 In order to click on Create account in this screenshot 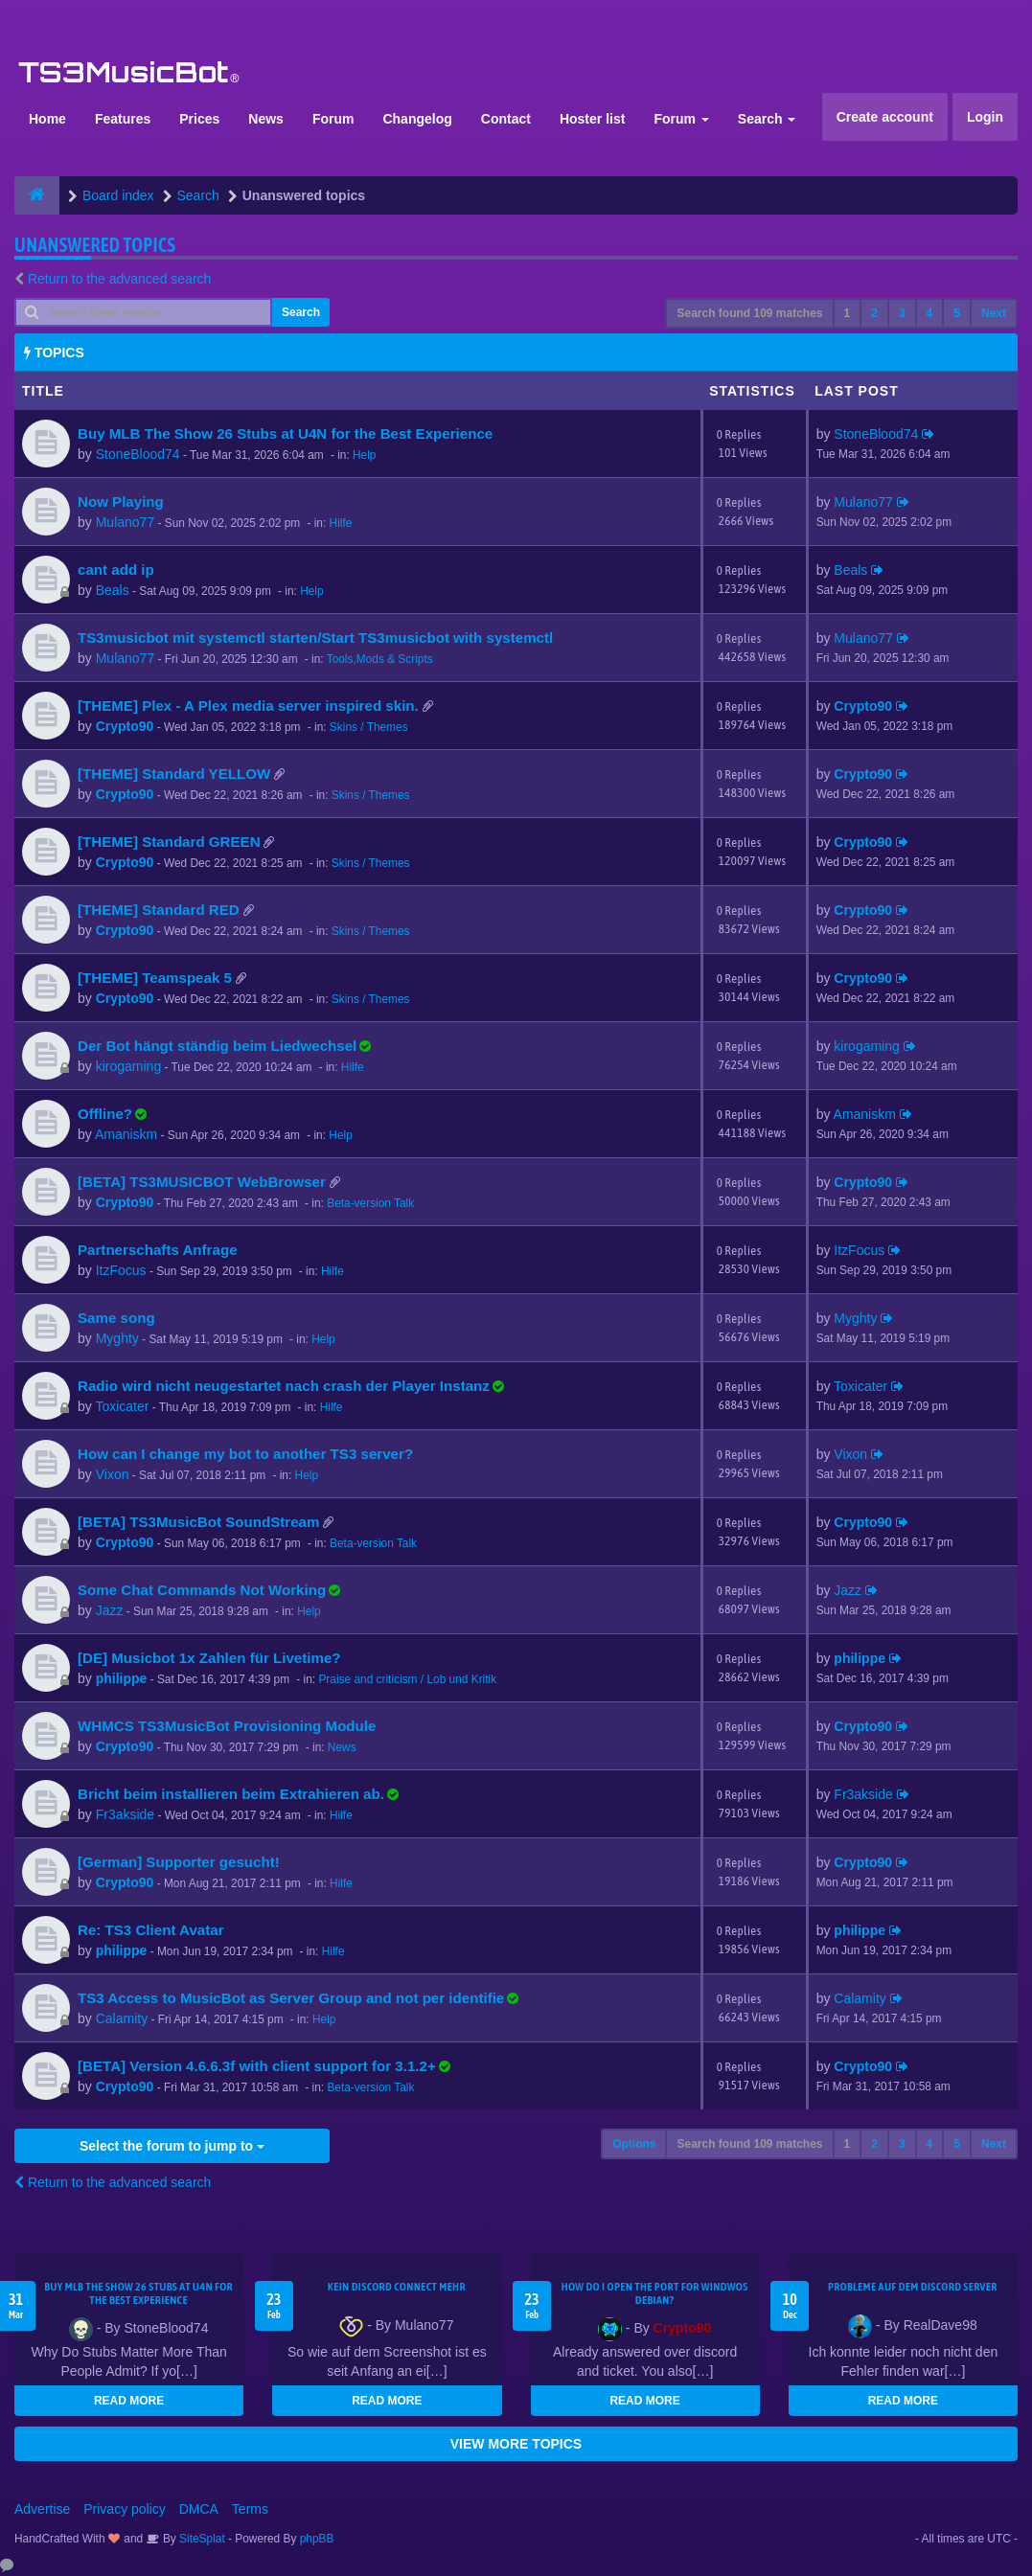, I will do `click(885, 117)`.